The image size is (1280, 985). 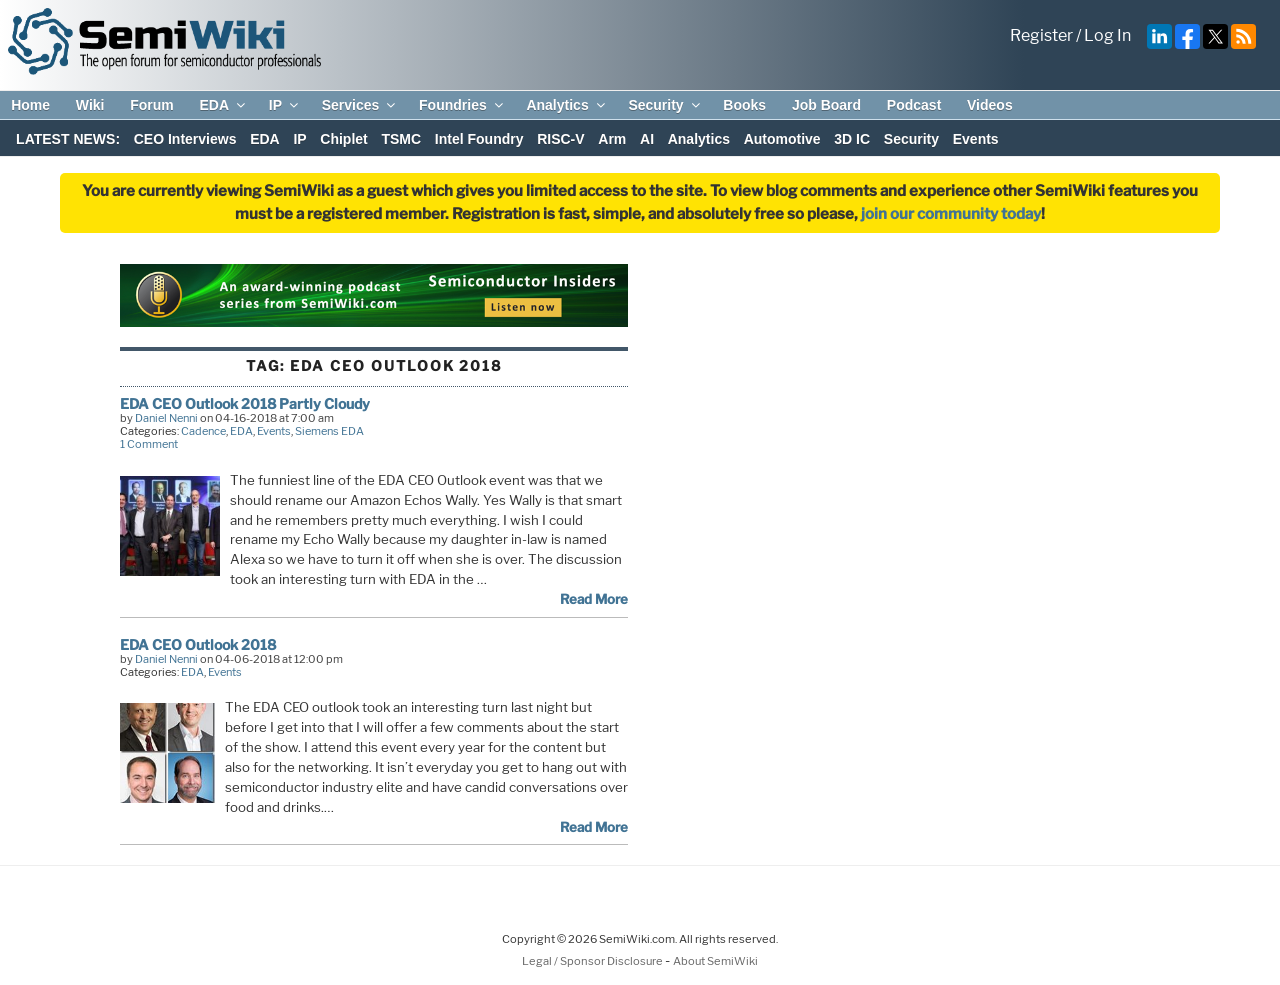 I want to click on EDA CEO Outlook 2018, so click(x=198, y=644).